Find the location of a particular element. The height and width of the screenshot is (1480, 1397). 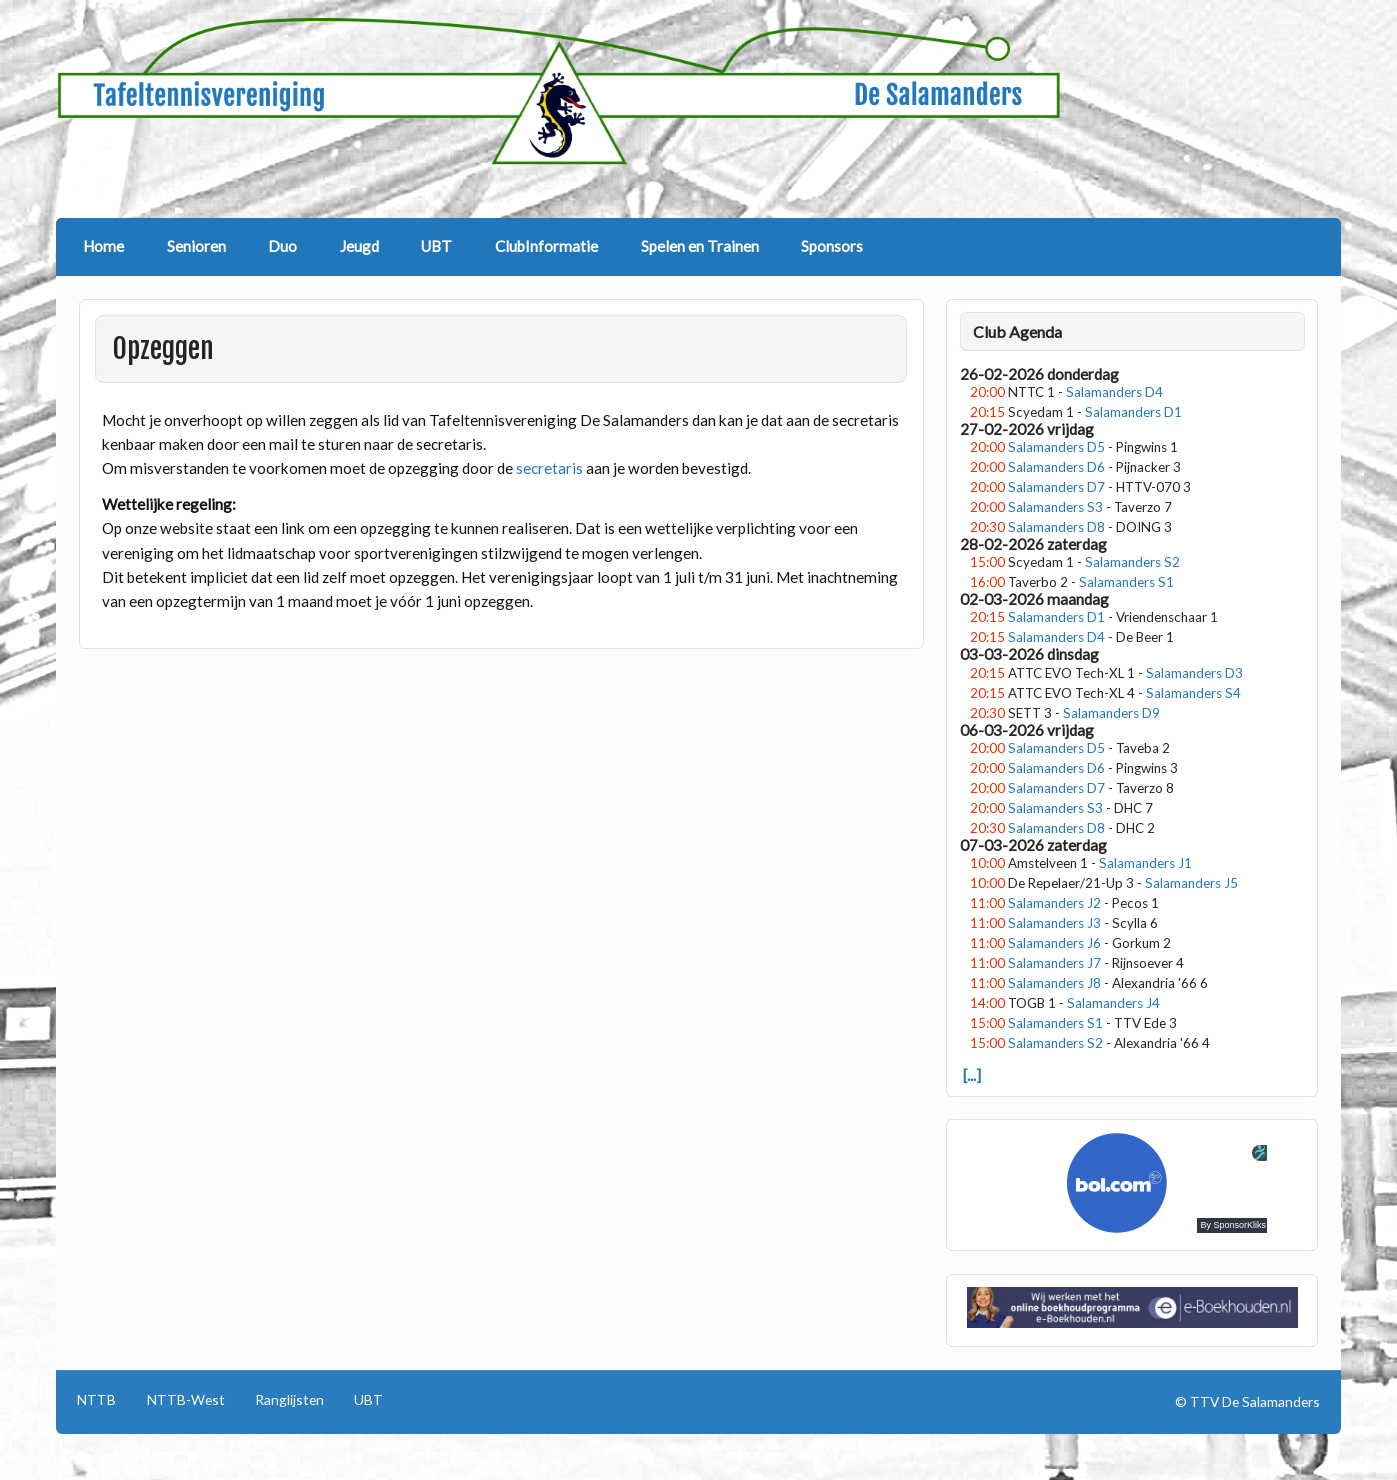

Salamanders D3 is located at coordinates (1194, 673).